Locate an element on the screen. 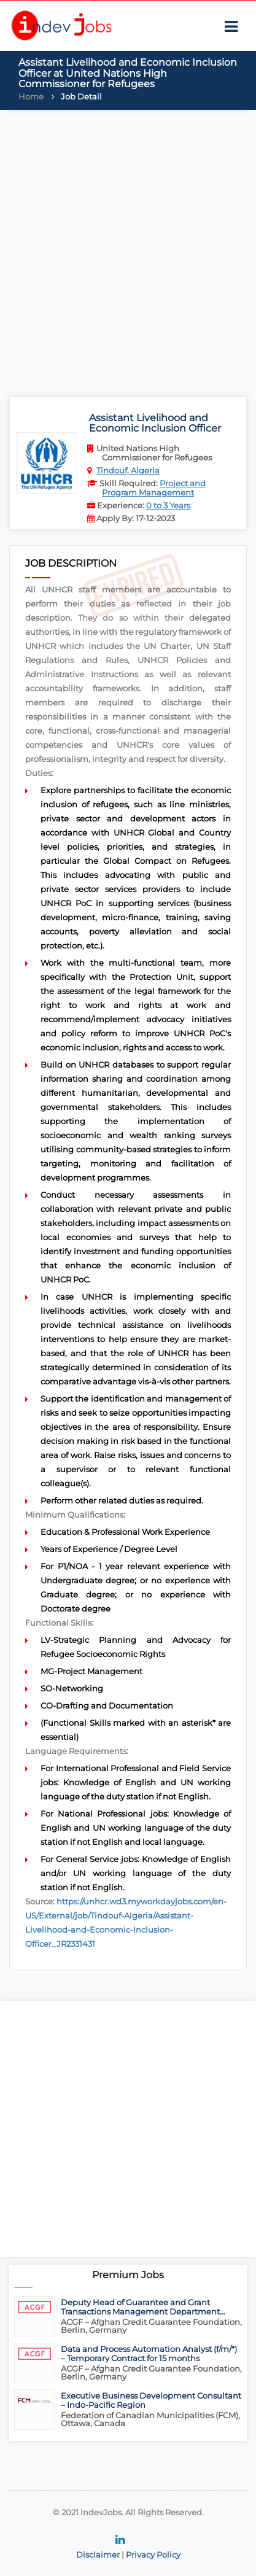  [Advertisement] is located at coordinates (128, 250).